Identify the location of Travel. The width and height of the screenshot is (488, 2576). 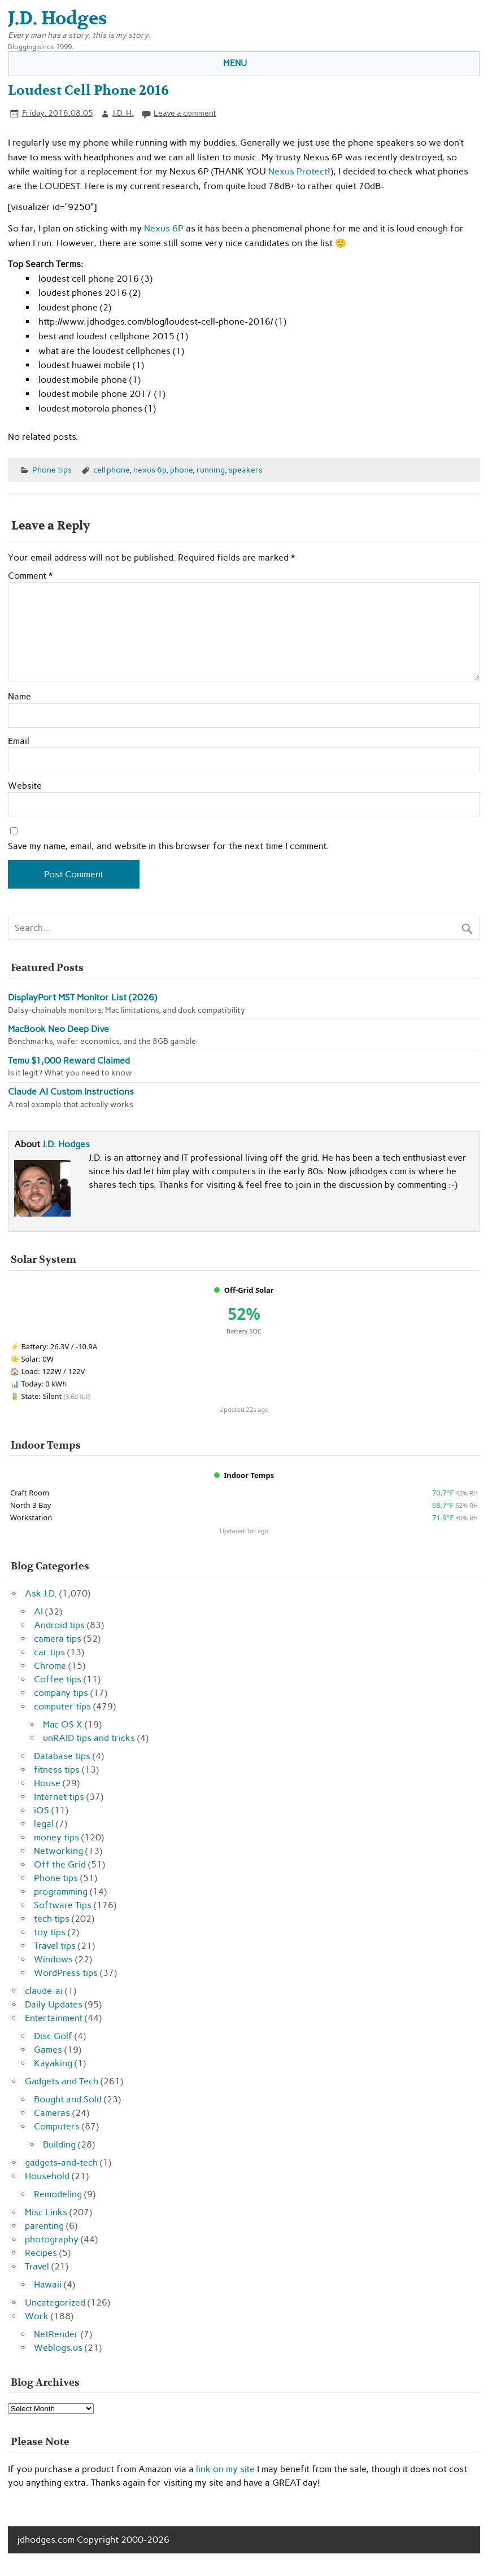
(37, 2266).